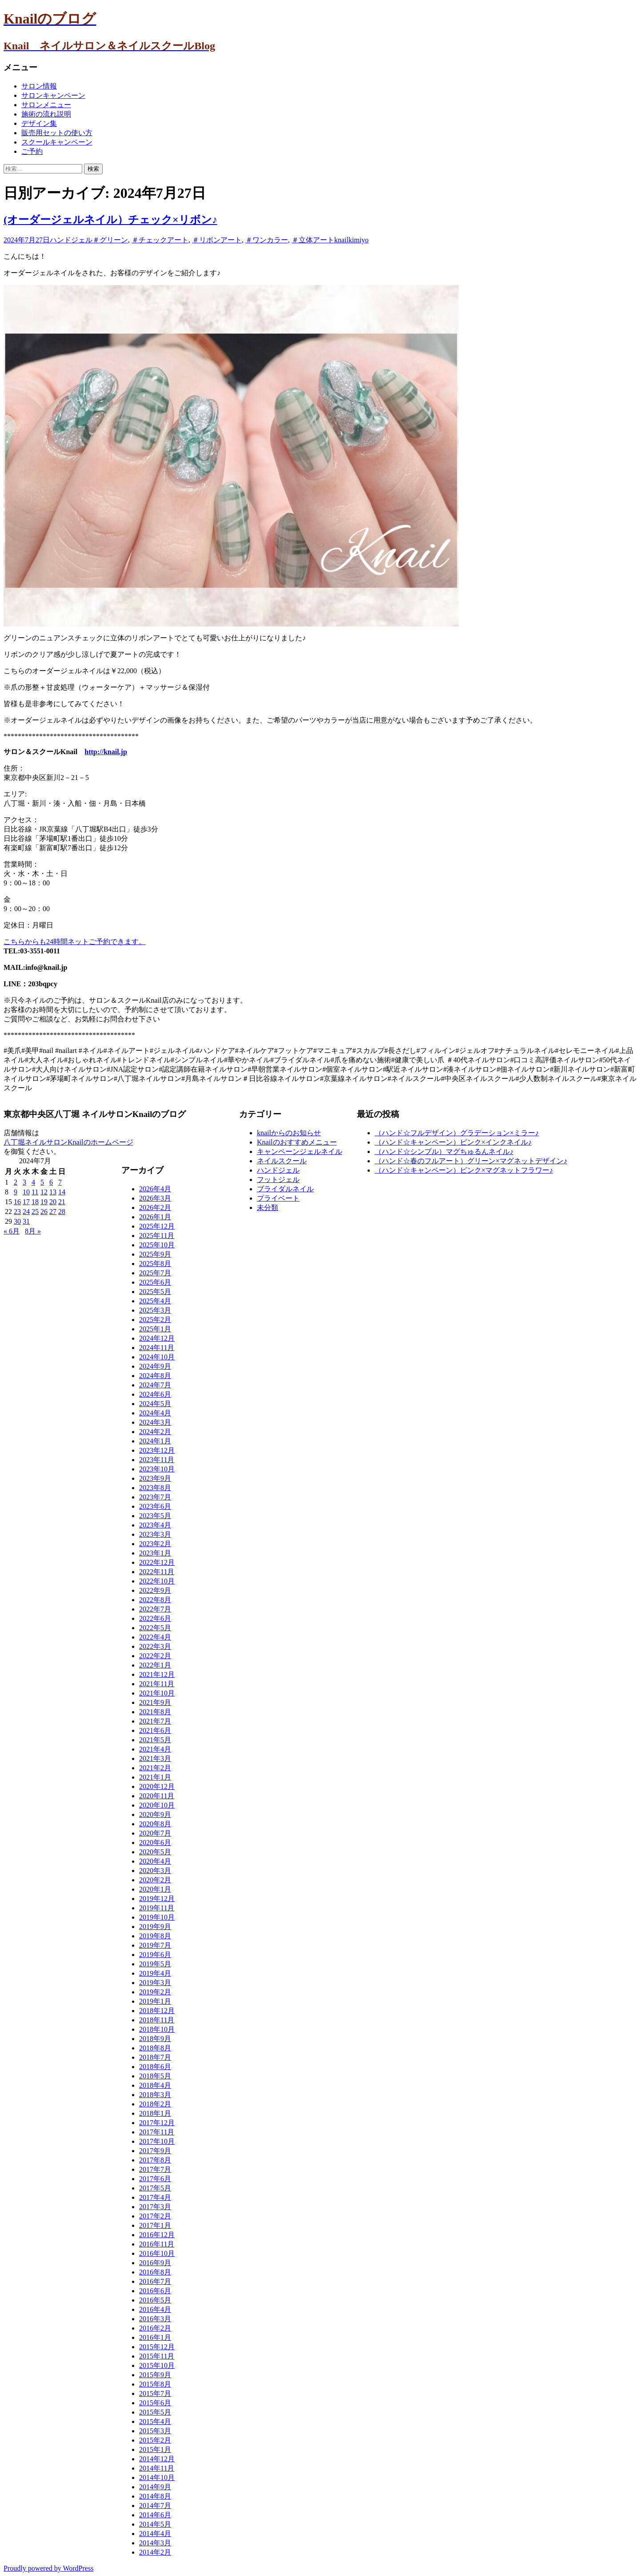  Describe the element at coordinates (155, 2524) in the screenshot. I see `2014年5月` at that location.